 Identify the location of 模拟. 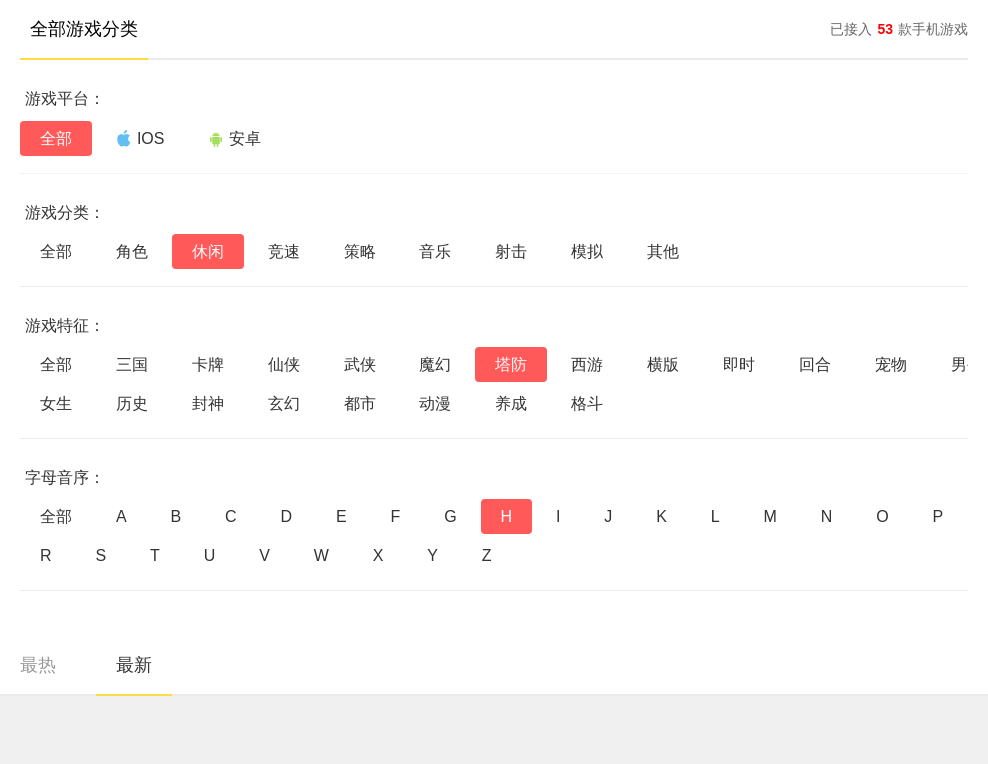
(587, 251).